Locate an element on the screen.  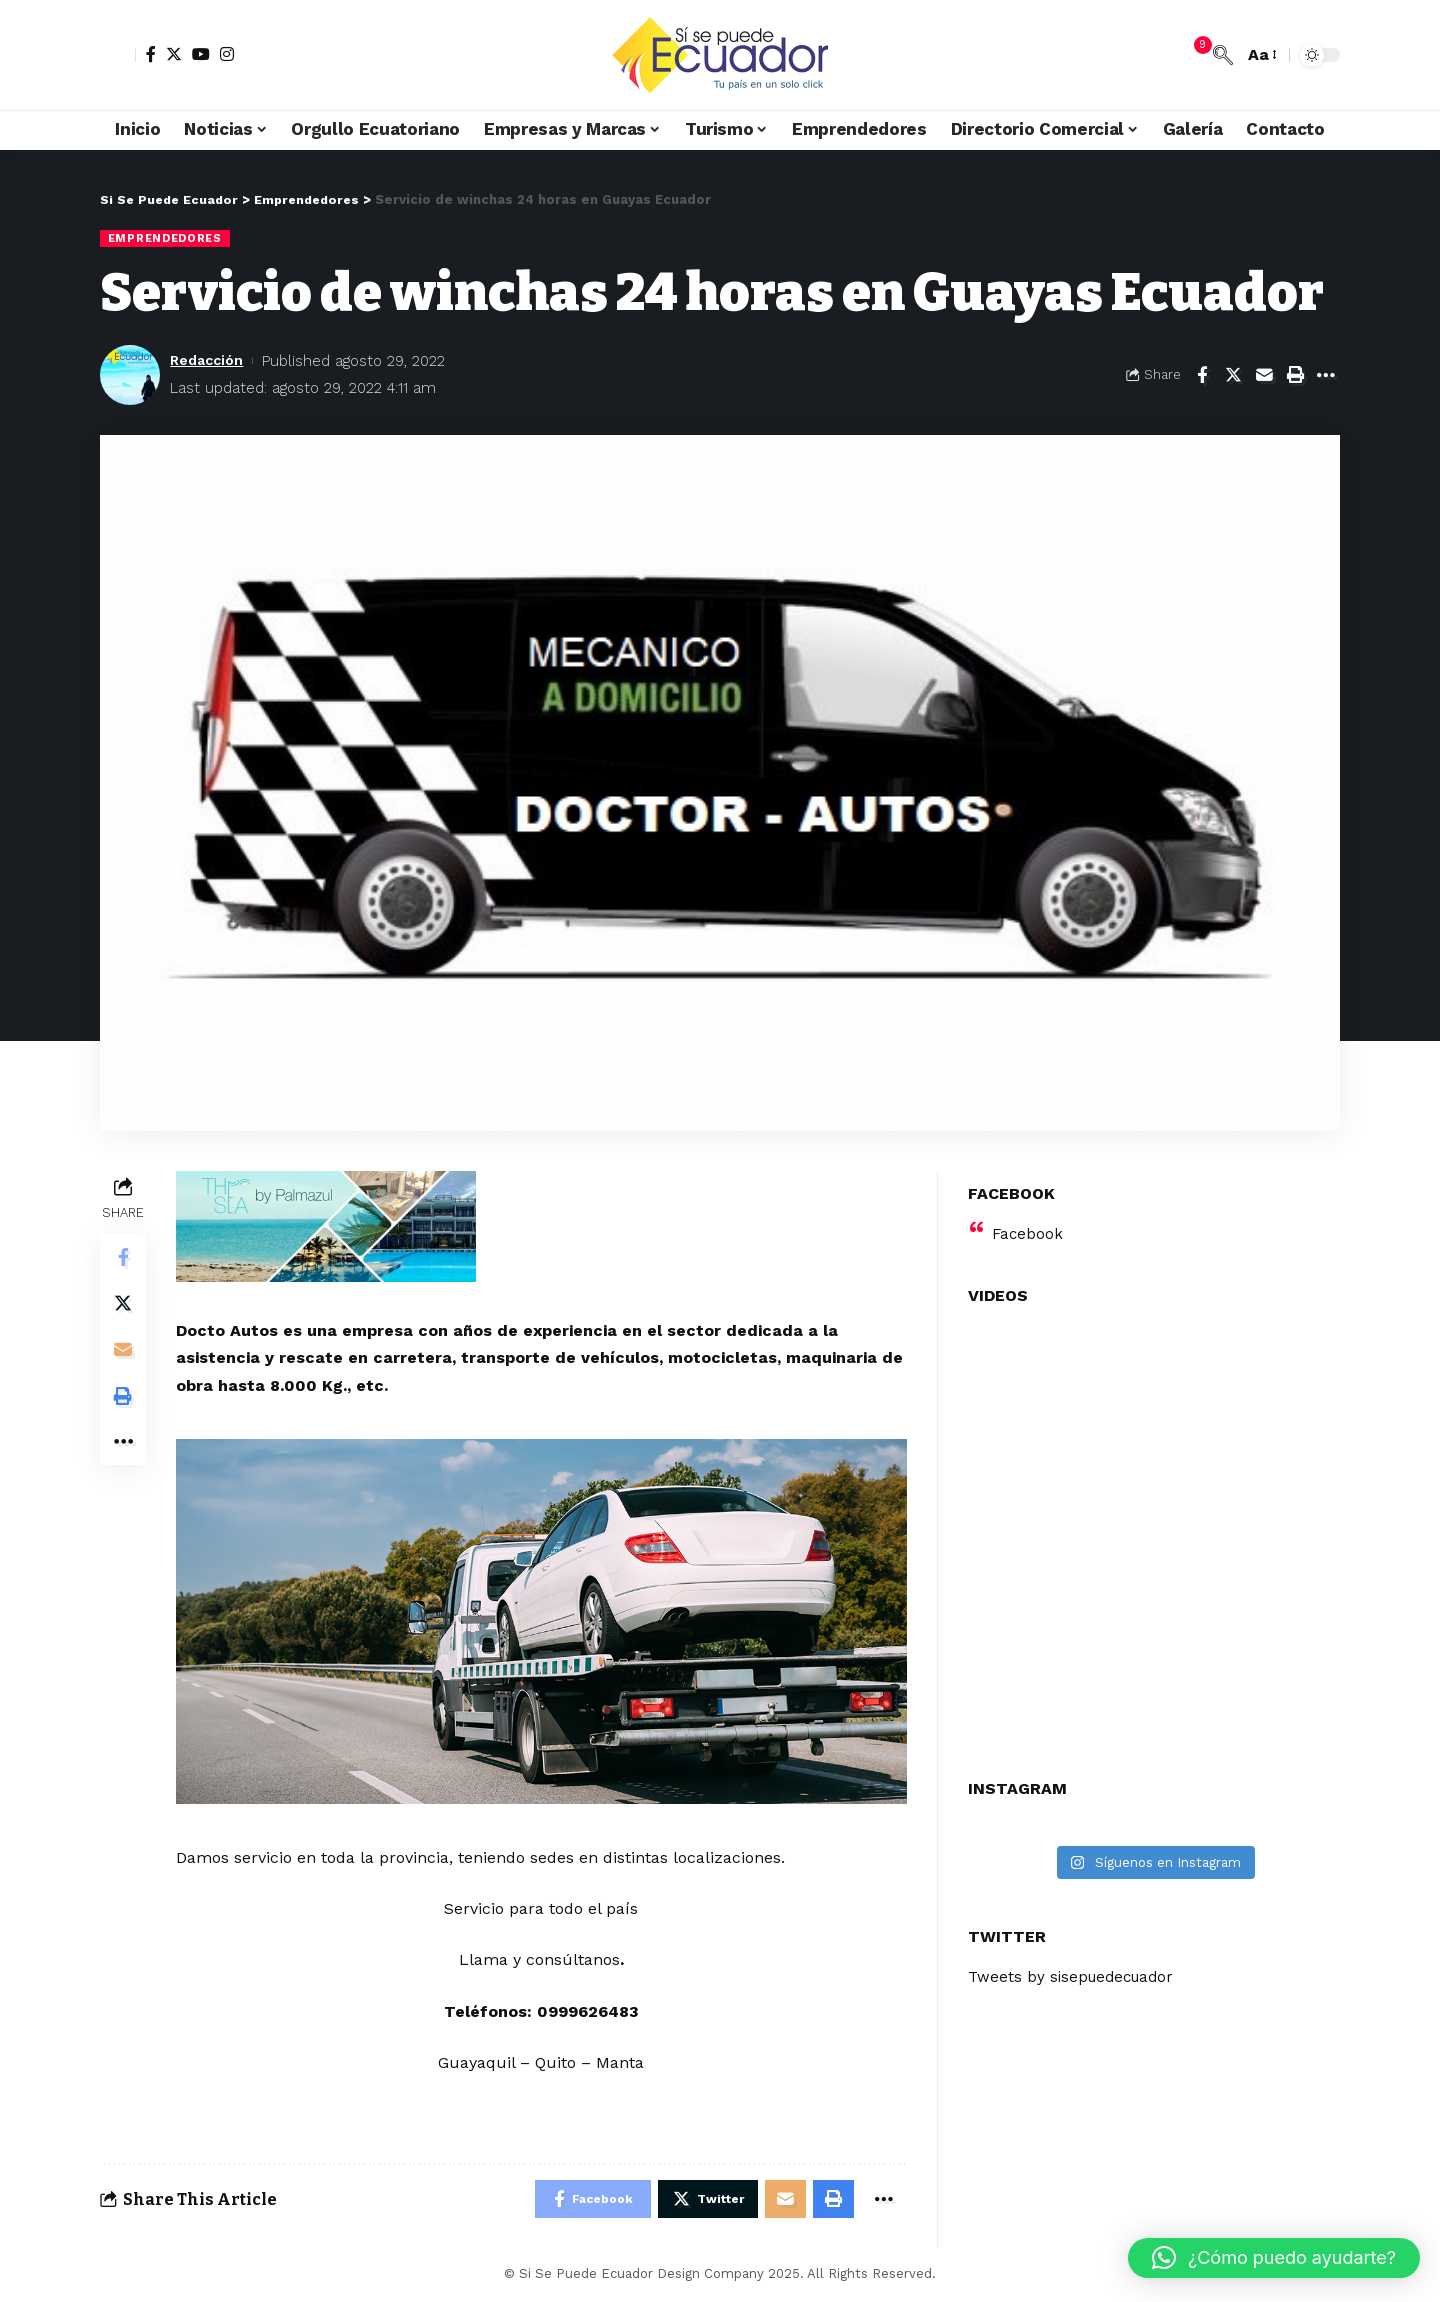
[Facebook] is located at coordinates (151, 54).